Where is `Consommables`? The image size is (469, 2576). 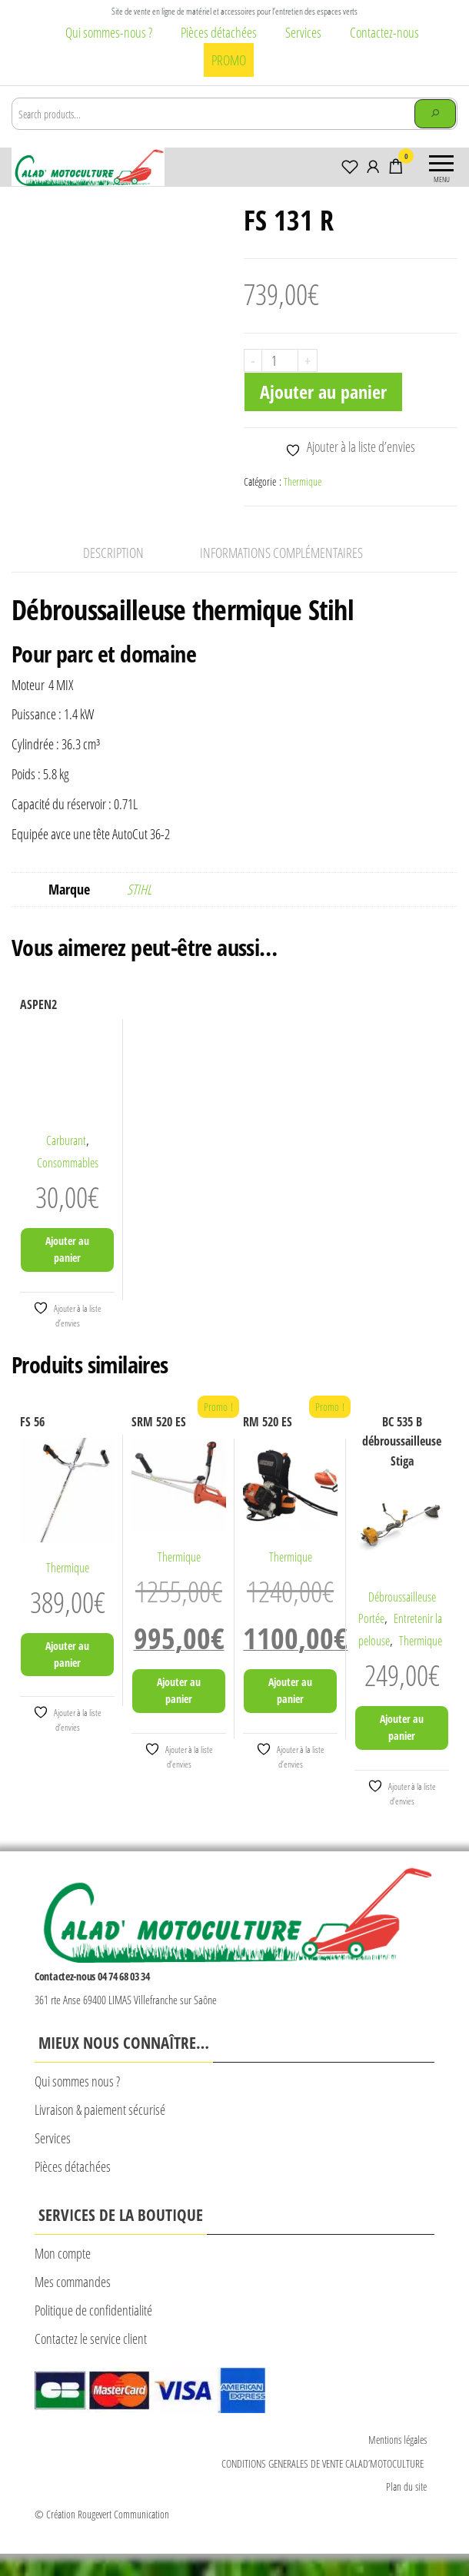 Consommables is located at coordinates (67, 1185).